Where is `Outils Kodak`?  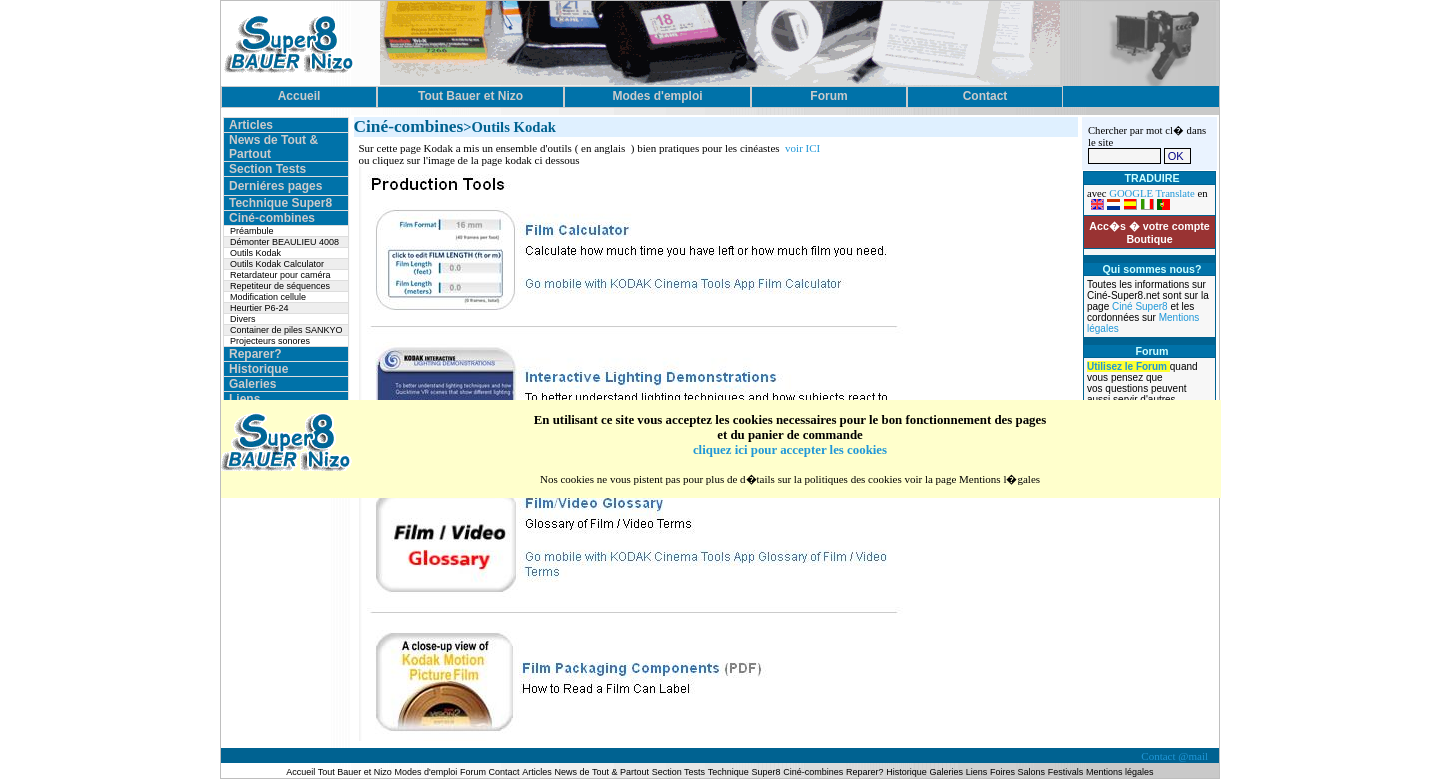 Outils Kodak is located at coordinates (255, 253).